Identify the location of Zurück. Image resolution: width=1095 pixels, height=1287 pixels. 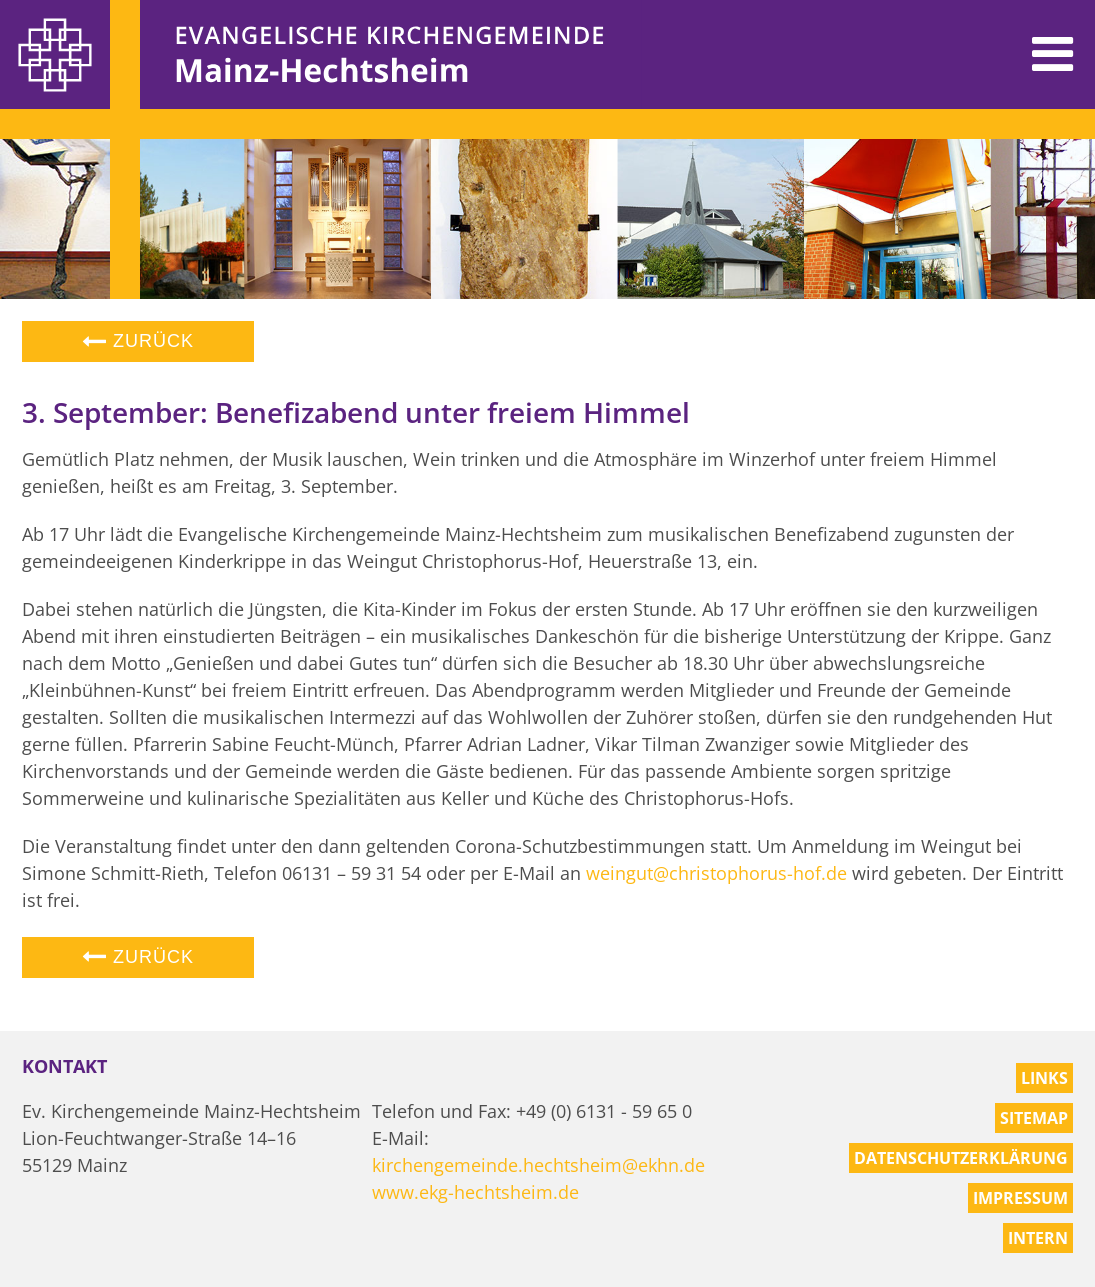
(138, 341).